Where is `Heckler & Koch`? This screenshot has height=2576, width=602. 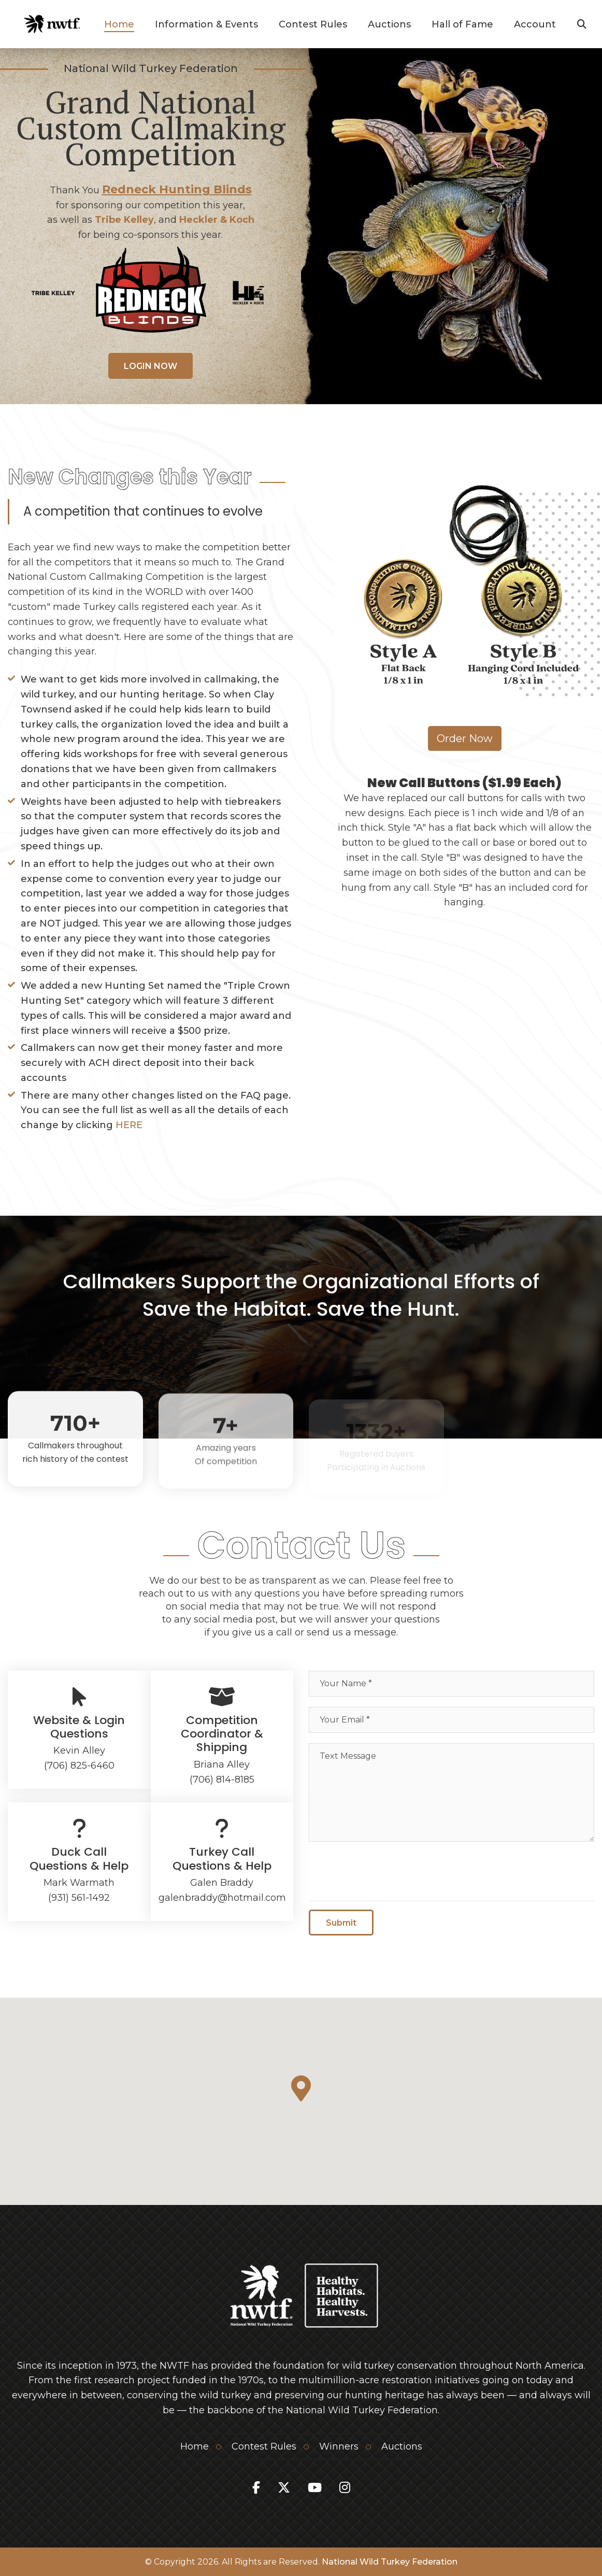 Heckler & Koch is located at coordinates (216, 219).